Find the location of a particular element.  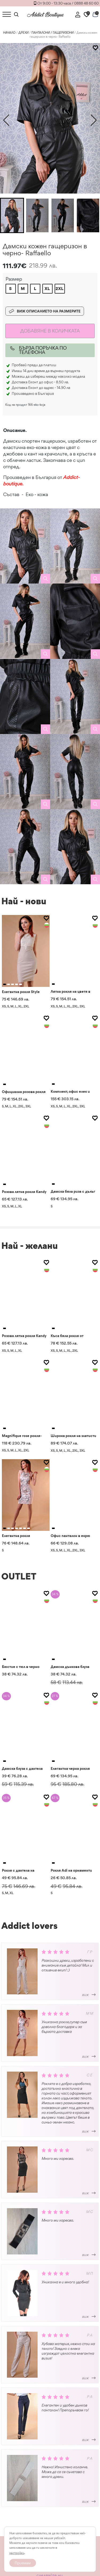

Приемам is located at coordinates (23, 2563).